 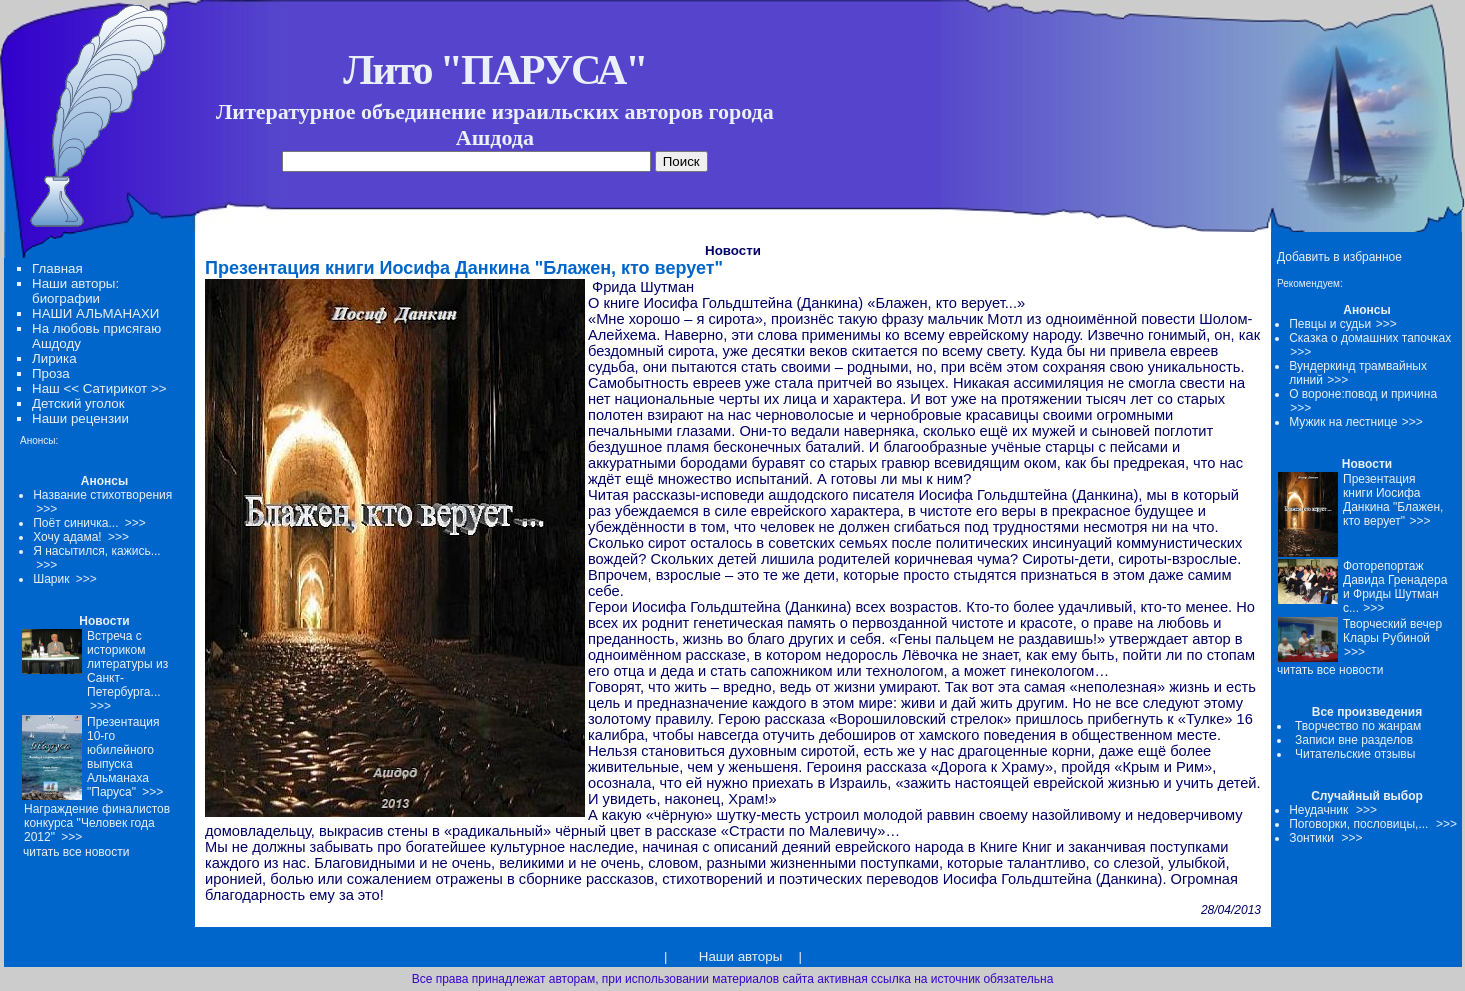 I want to click on >>>, so click(x=1386, y=324).